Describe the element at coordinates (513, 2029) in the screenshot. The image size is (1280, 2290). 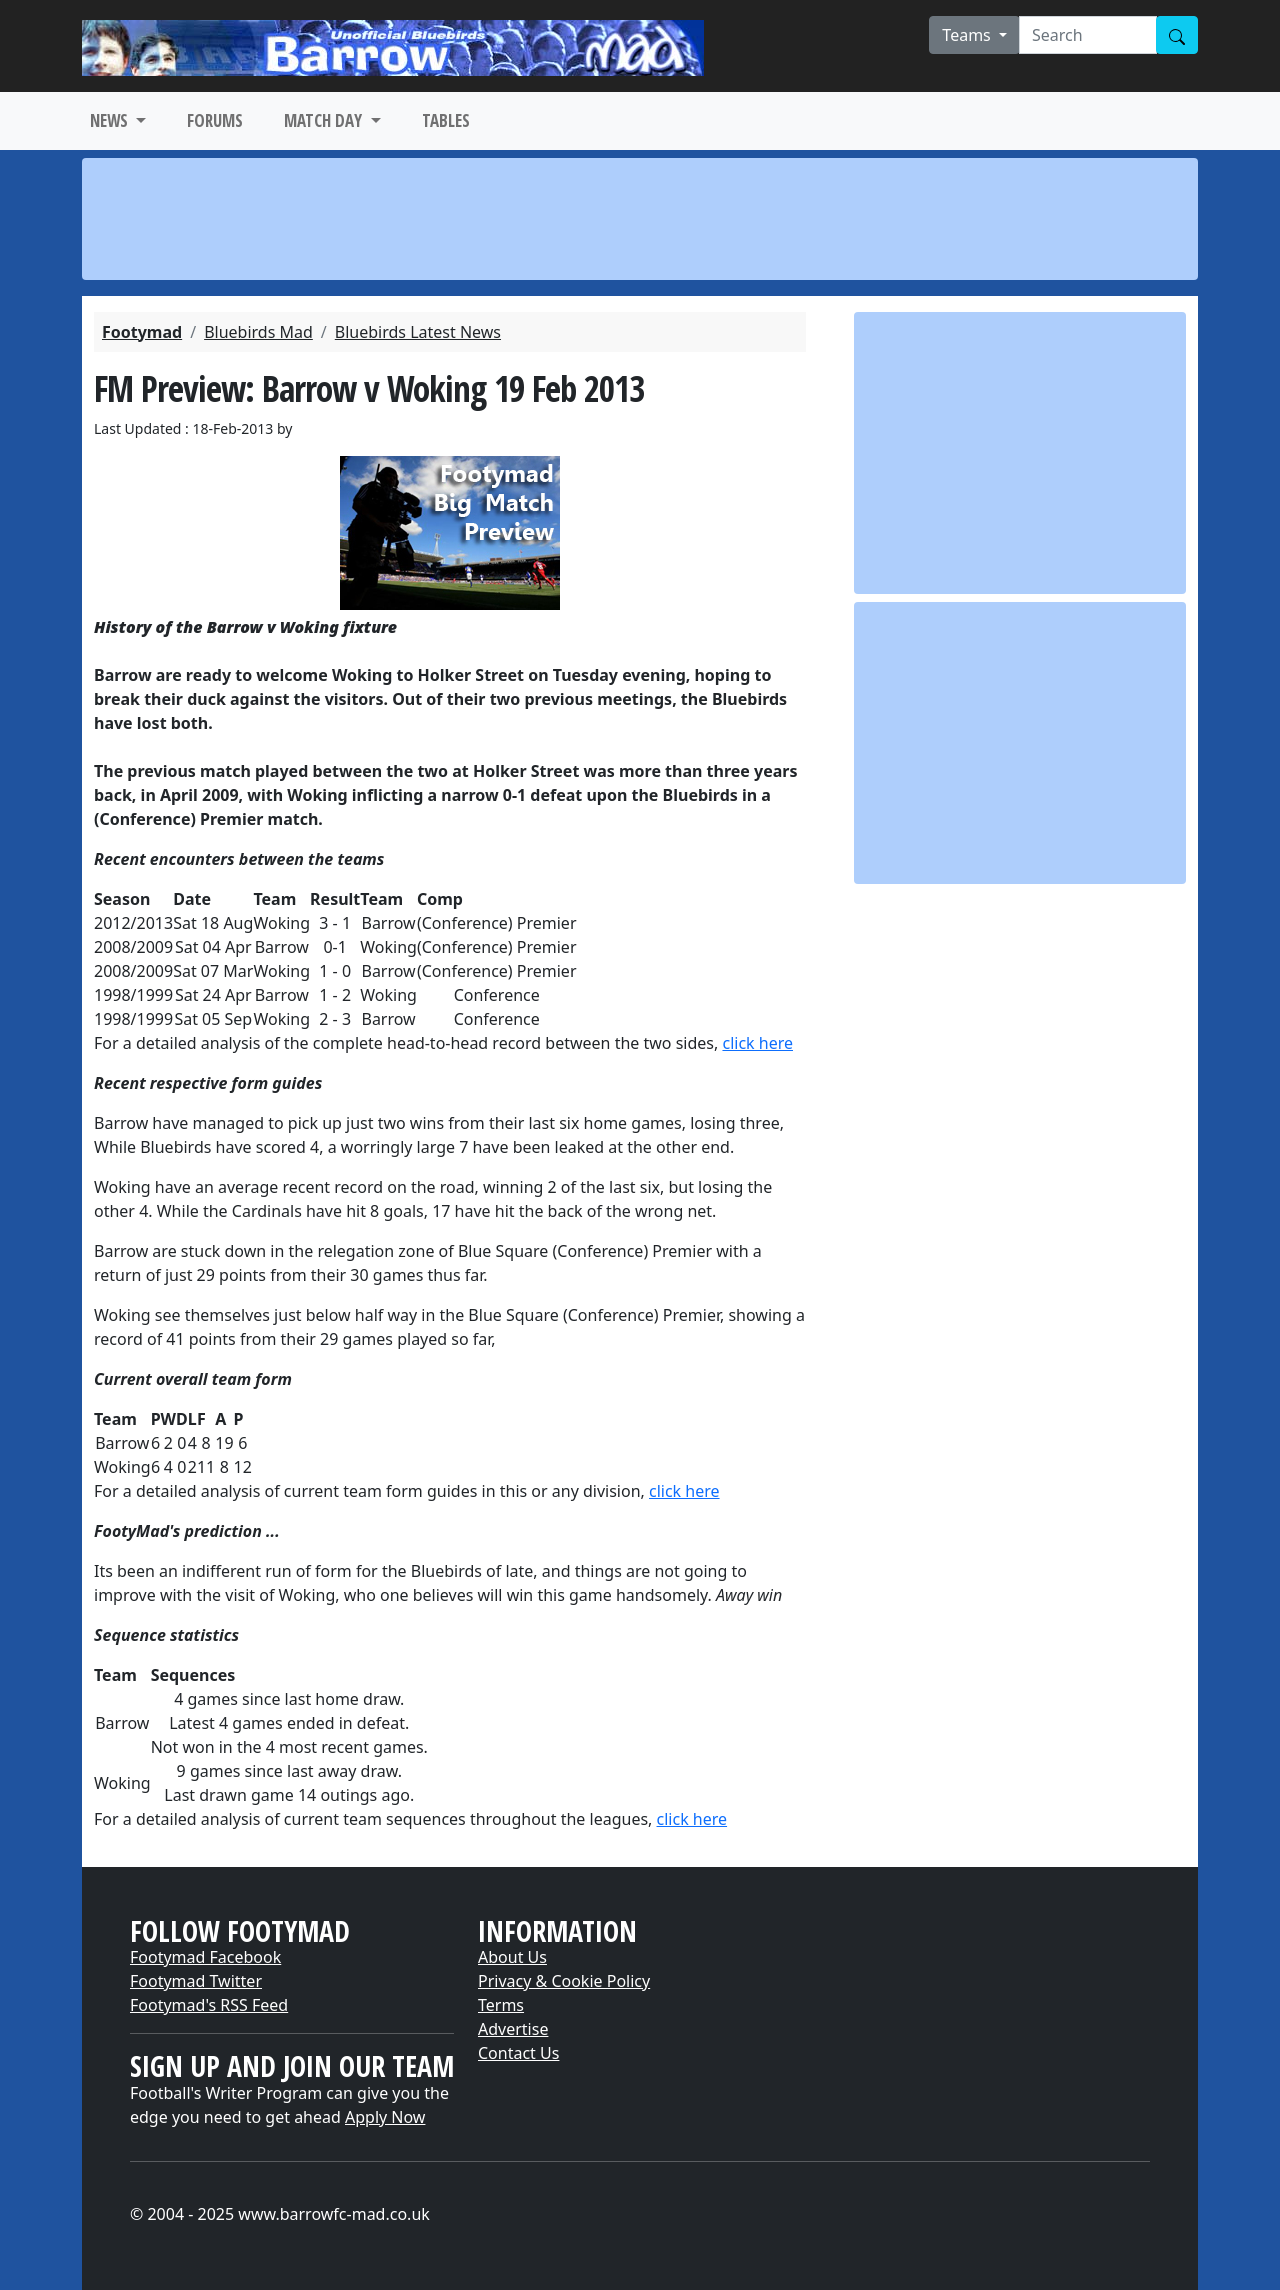
I see `Advertise` at that location.